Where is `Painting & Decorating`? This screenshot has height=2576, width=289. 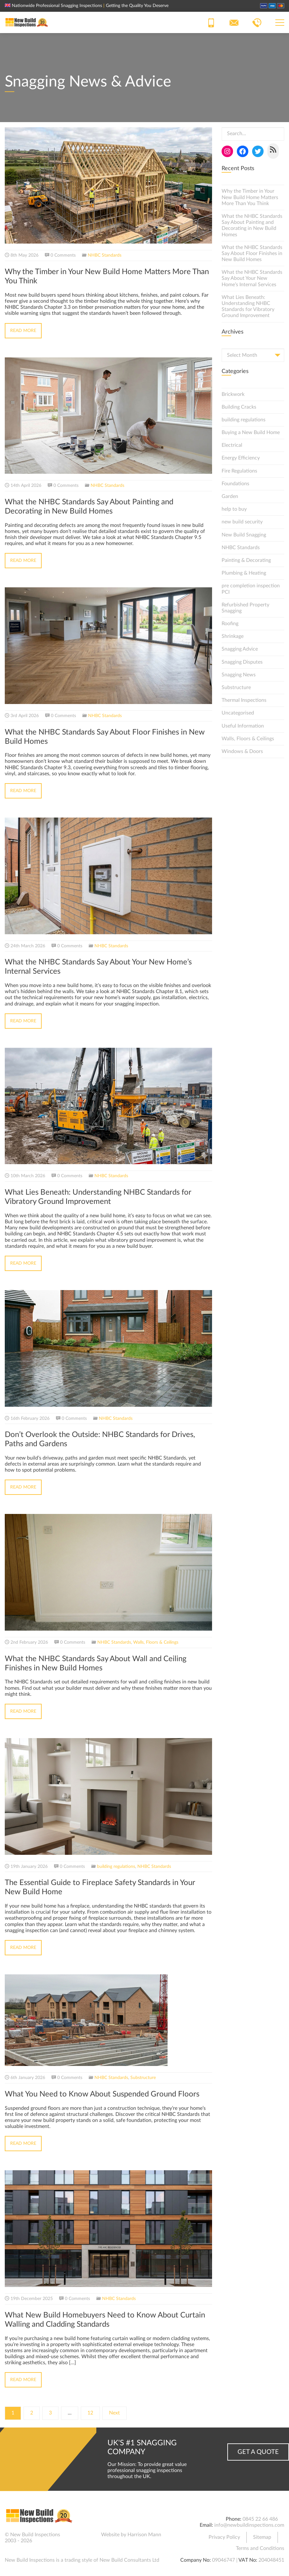 Painting & Decorating is located at coordinates (246, 560).